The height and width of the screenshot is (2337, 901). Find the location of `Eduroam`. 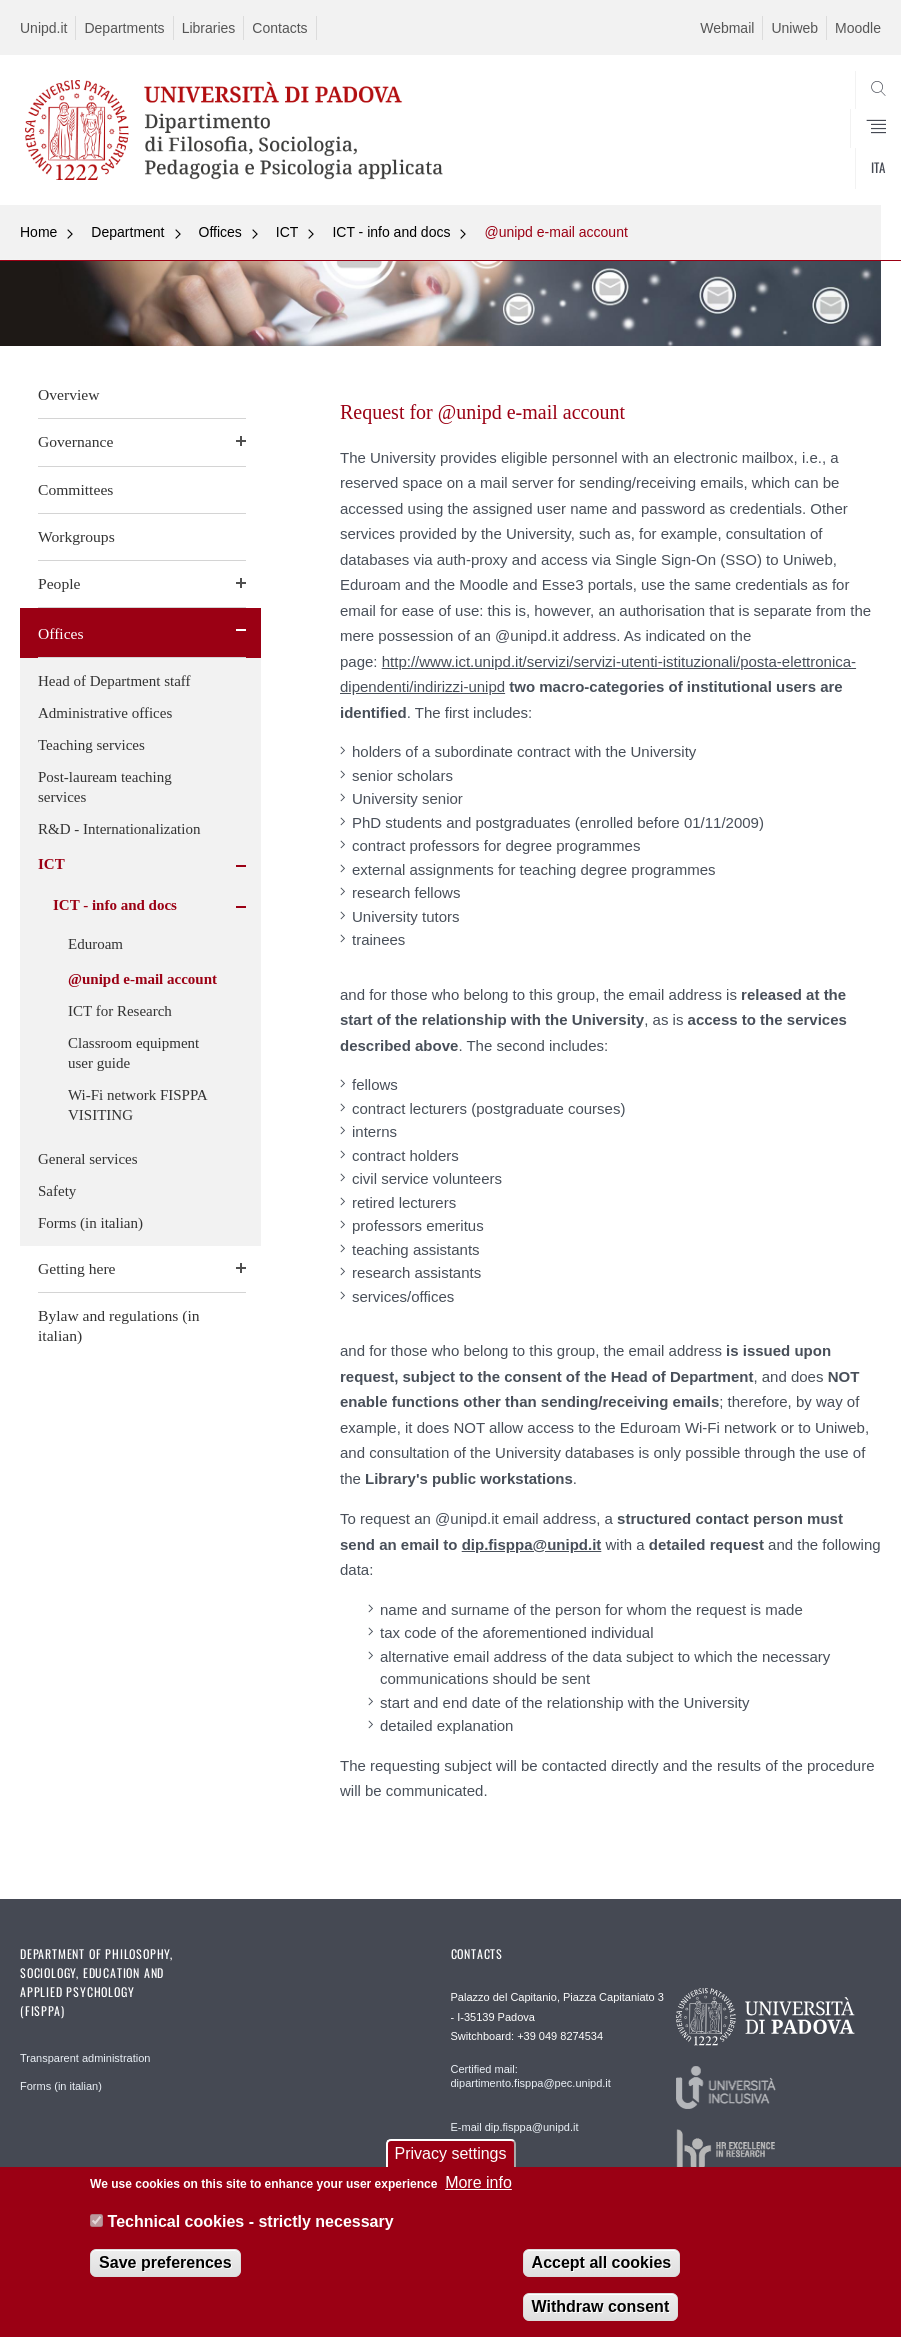

Eduroam is located at coordinates (95, 944).